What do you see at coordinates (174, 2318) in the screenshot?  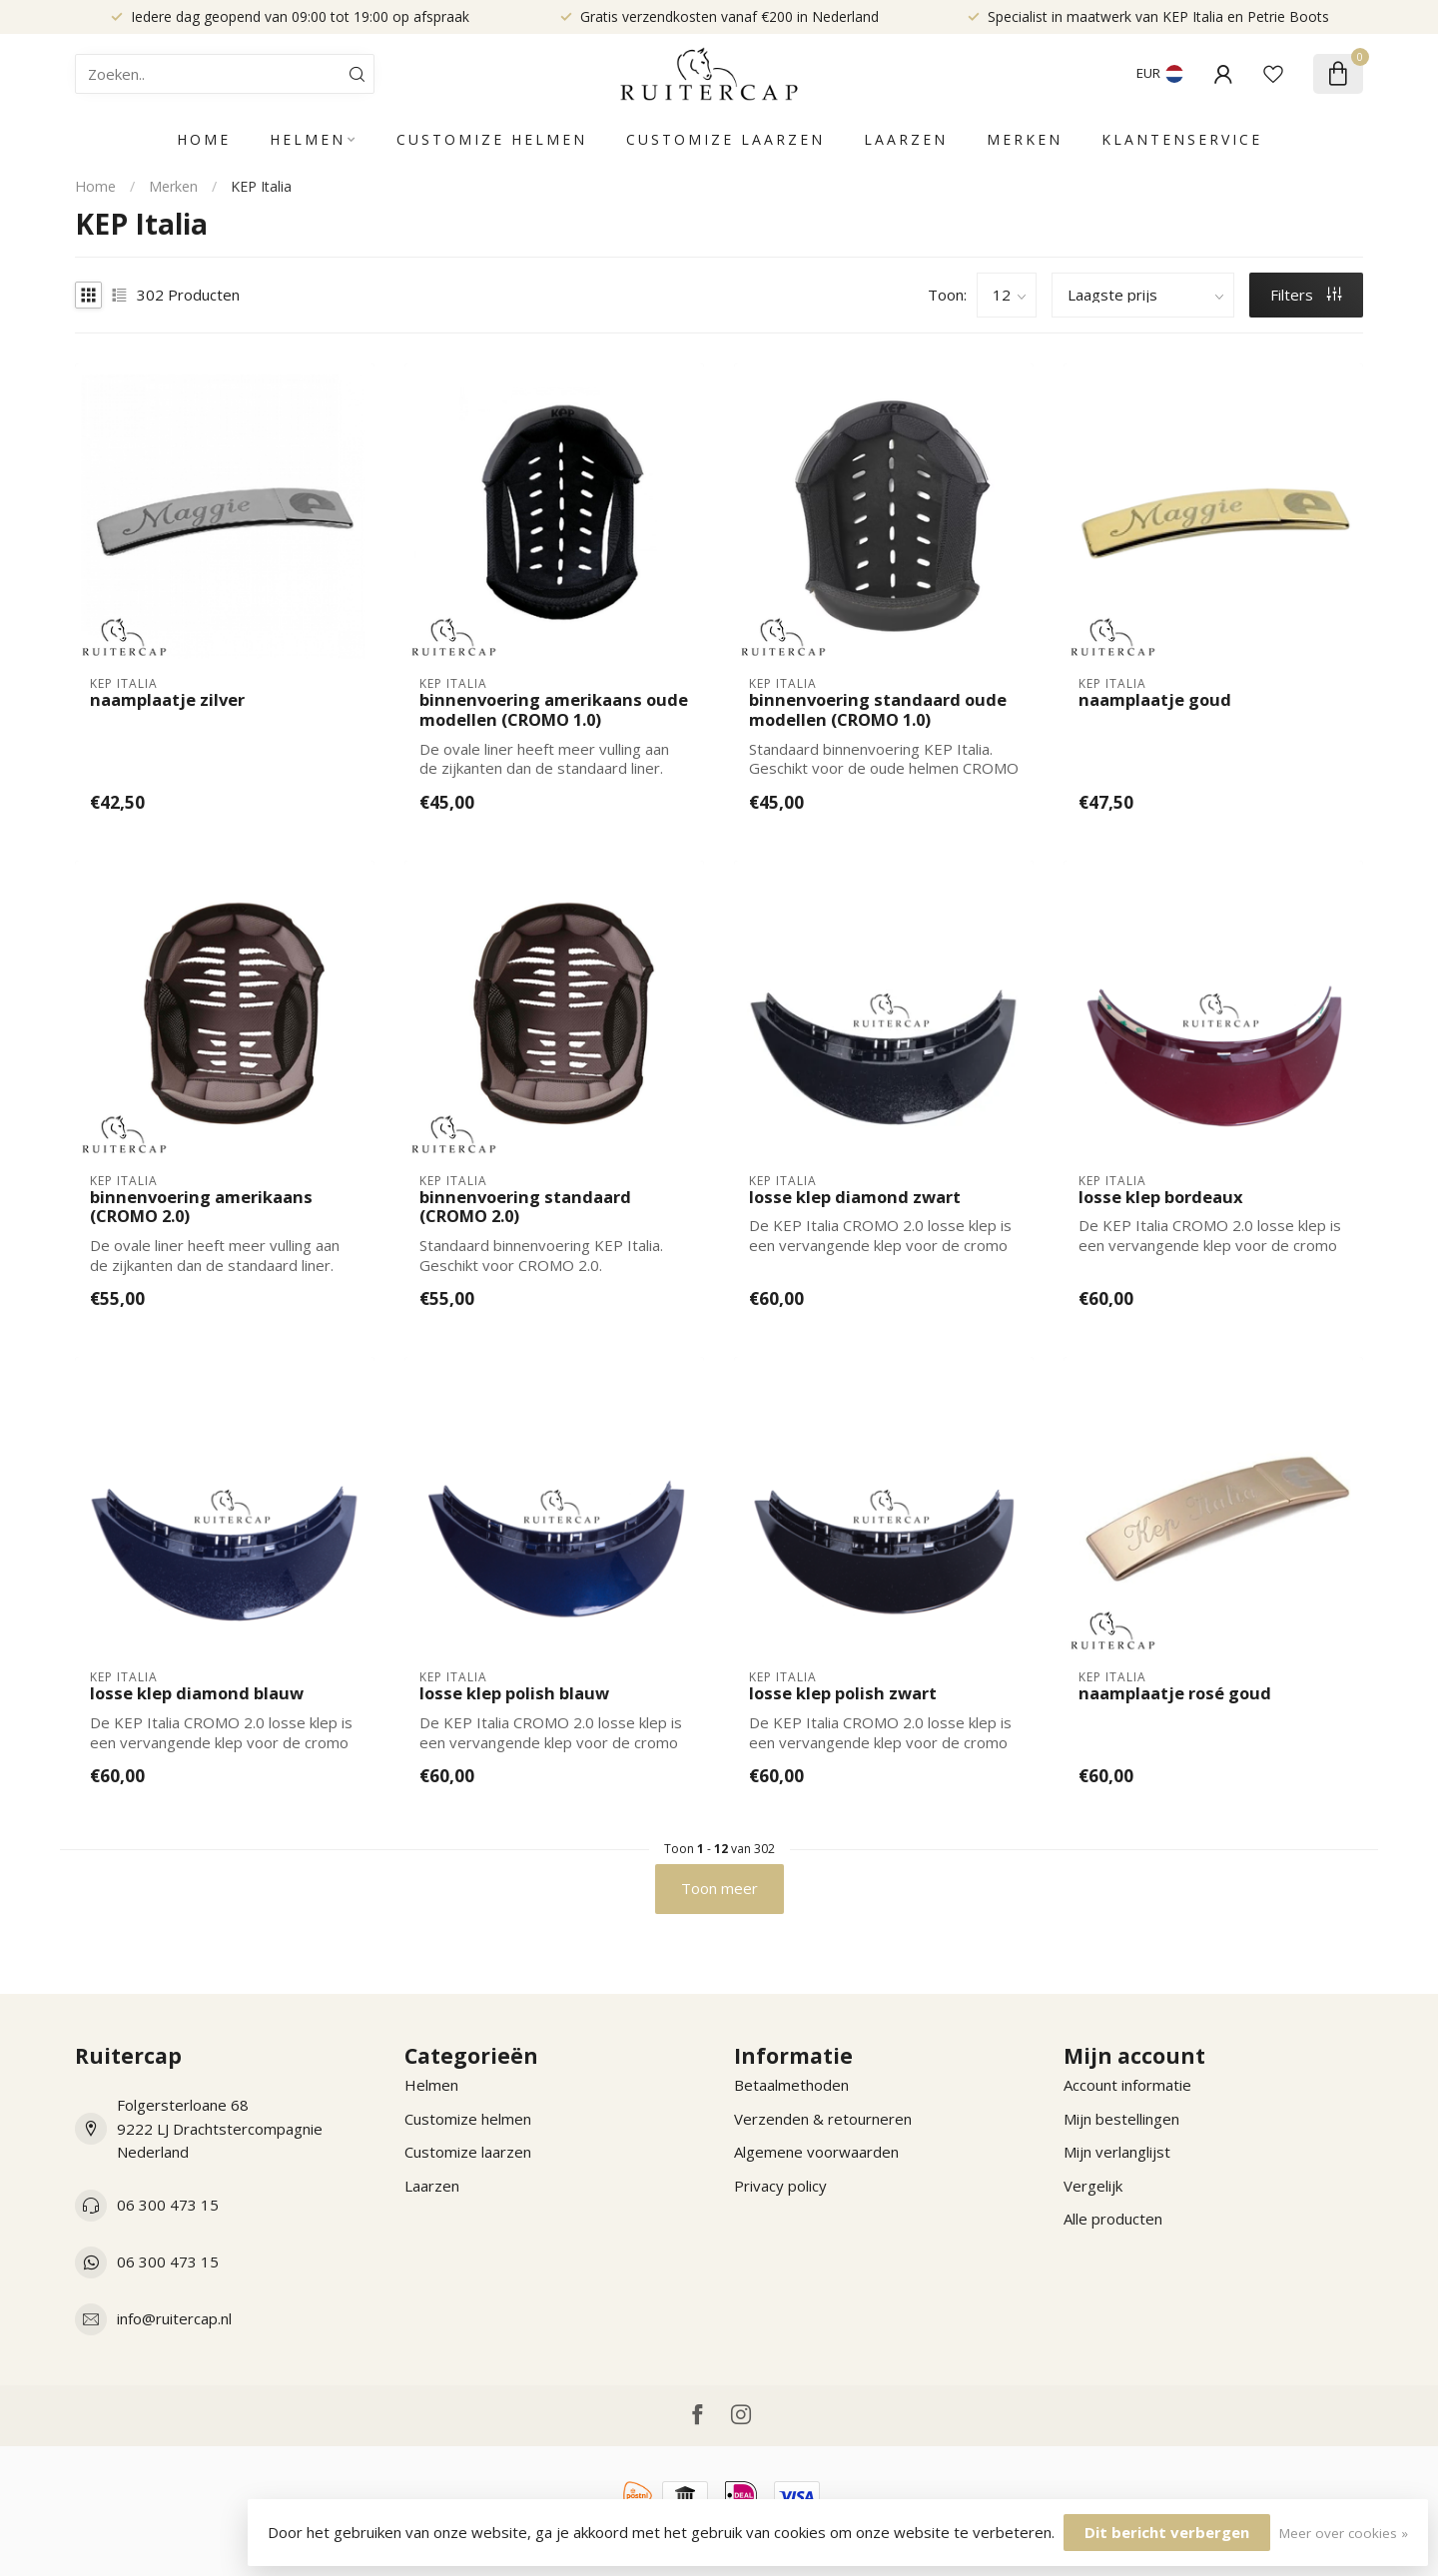 I see `info@ruitercap.nl` at bounding box center [174, 2318].